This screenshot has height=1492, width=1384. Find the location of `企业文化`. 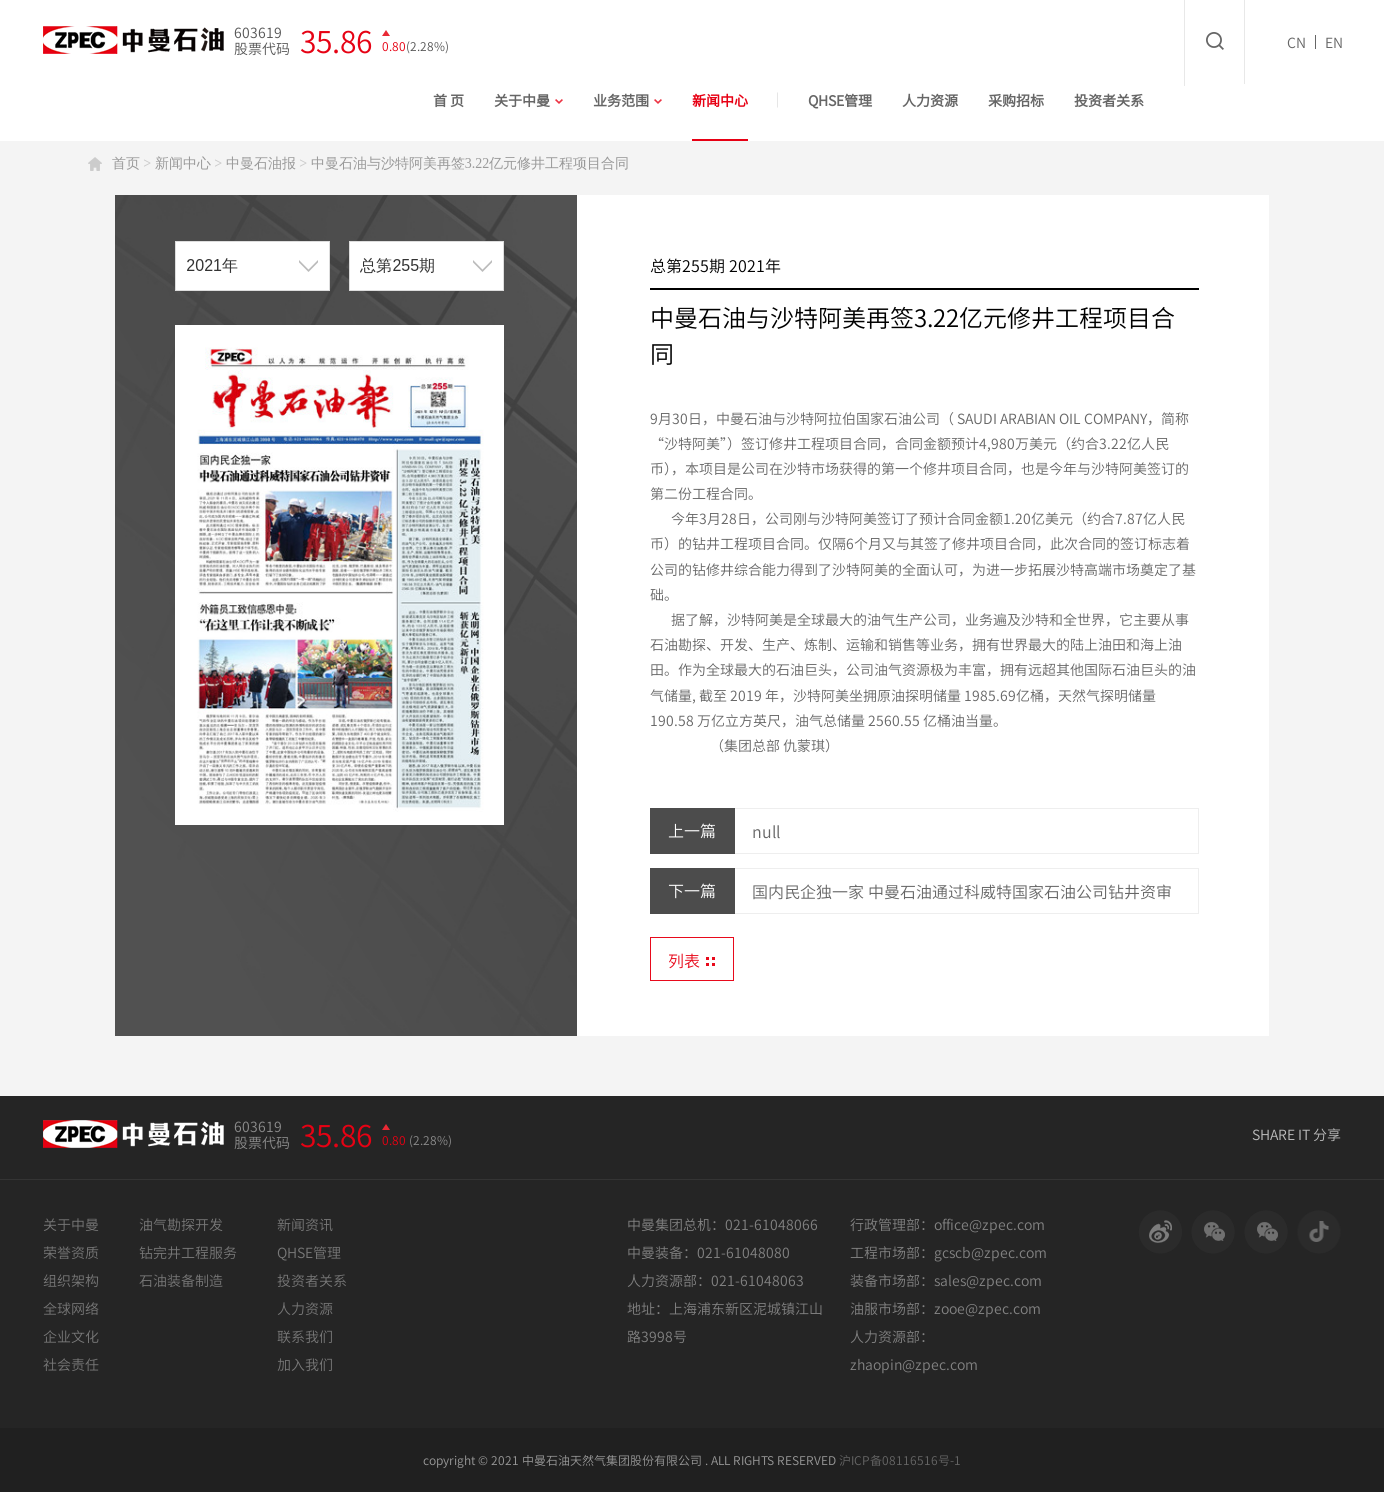

企业文化 is located at coordinates (71, 1336).